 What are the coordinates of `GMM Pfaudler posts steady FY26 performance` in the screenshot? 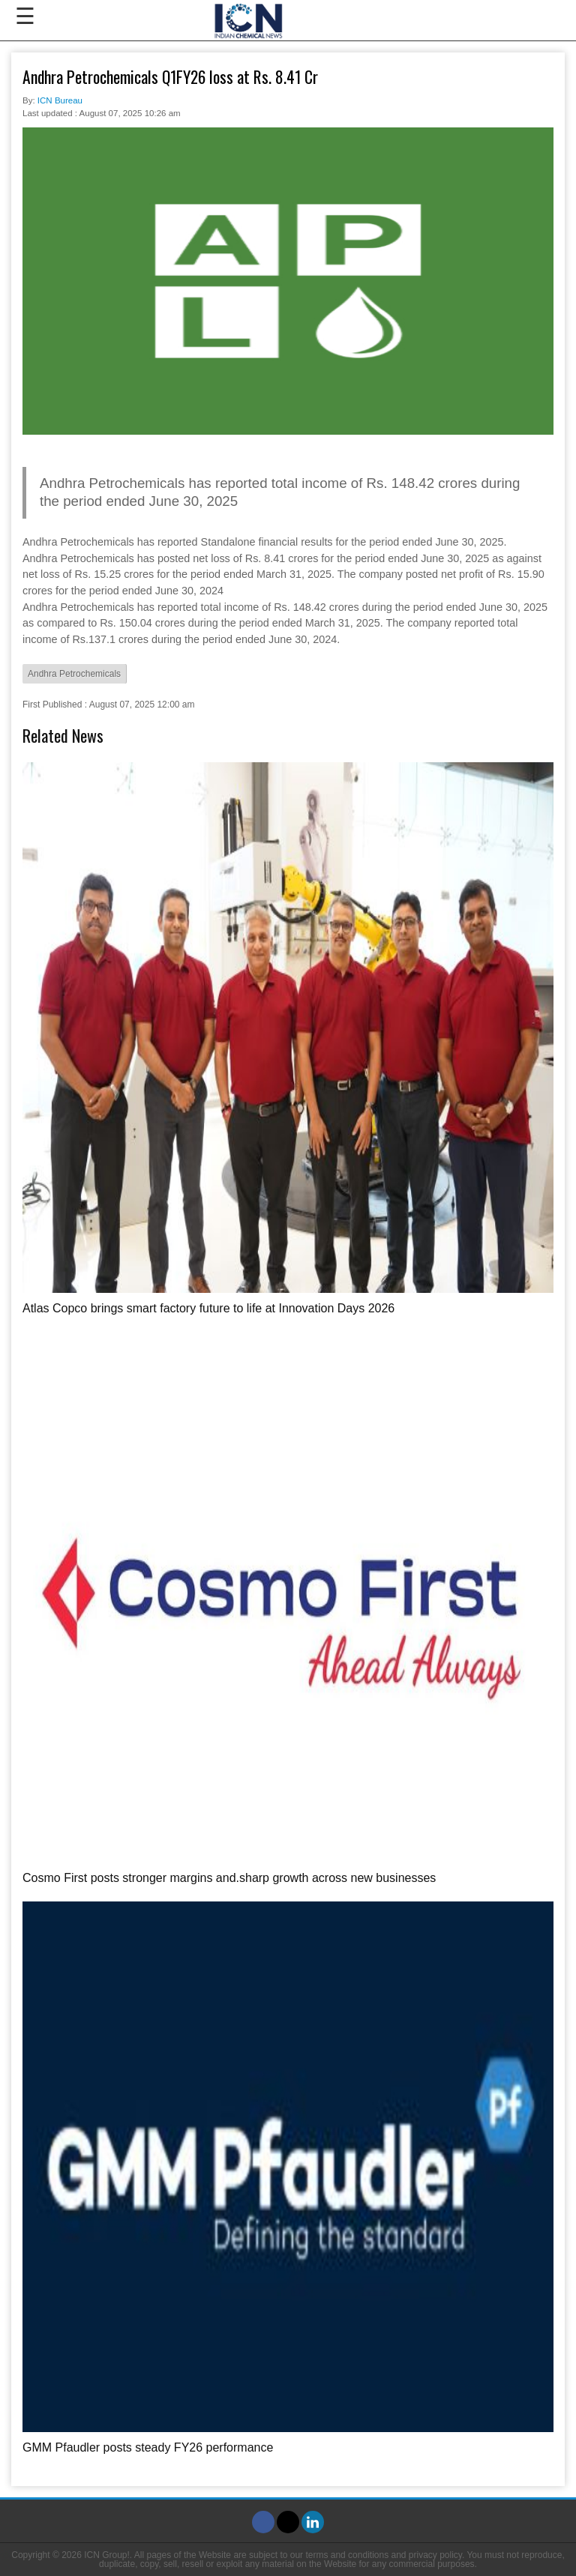 It's located at (147, 2447).